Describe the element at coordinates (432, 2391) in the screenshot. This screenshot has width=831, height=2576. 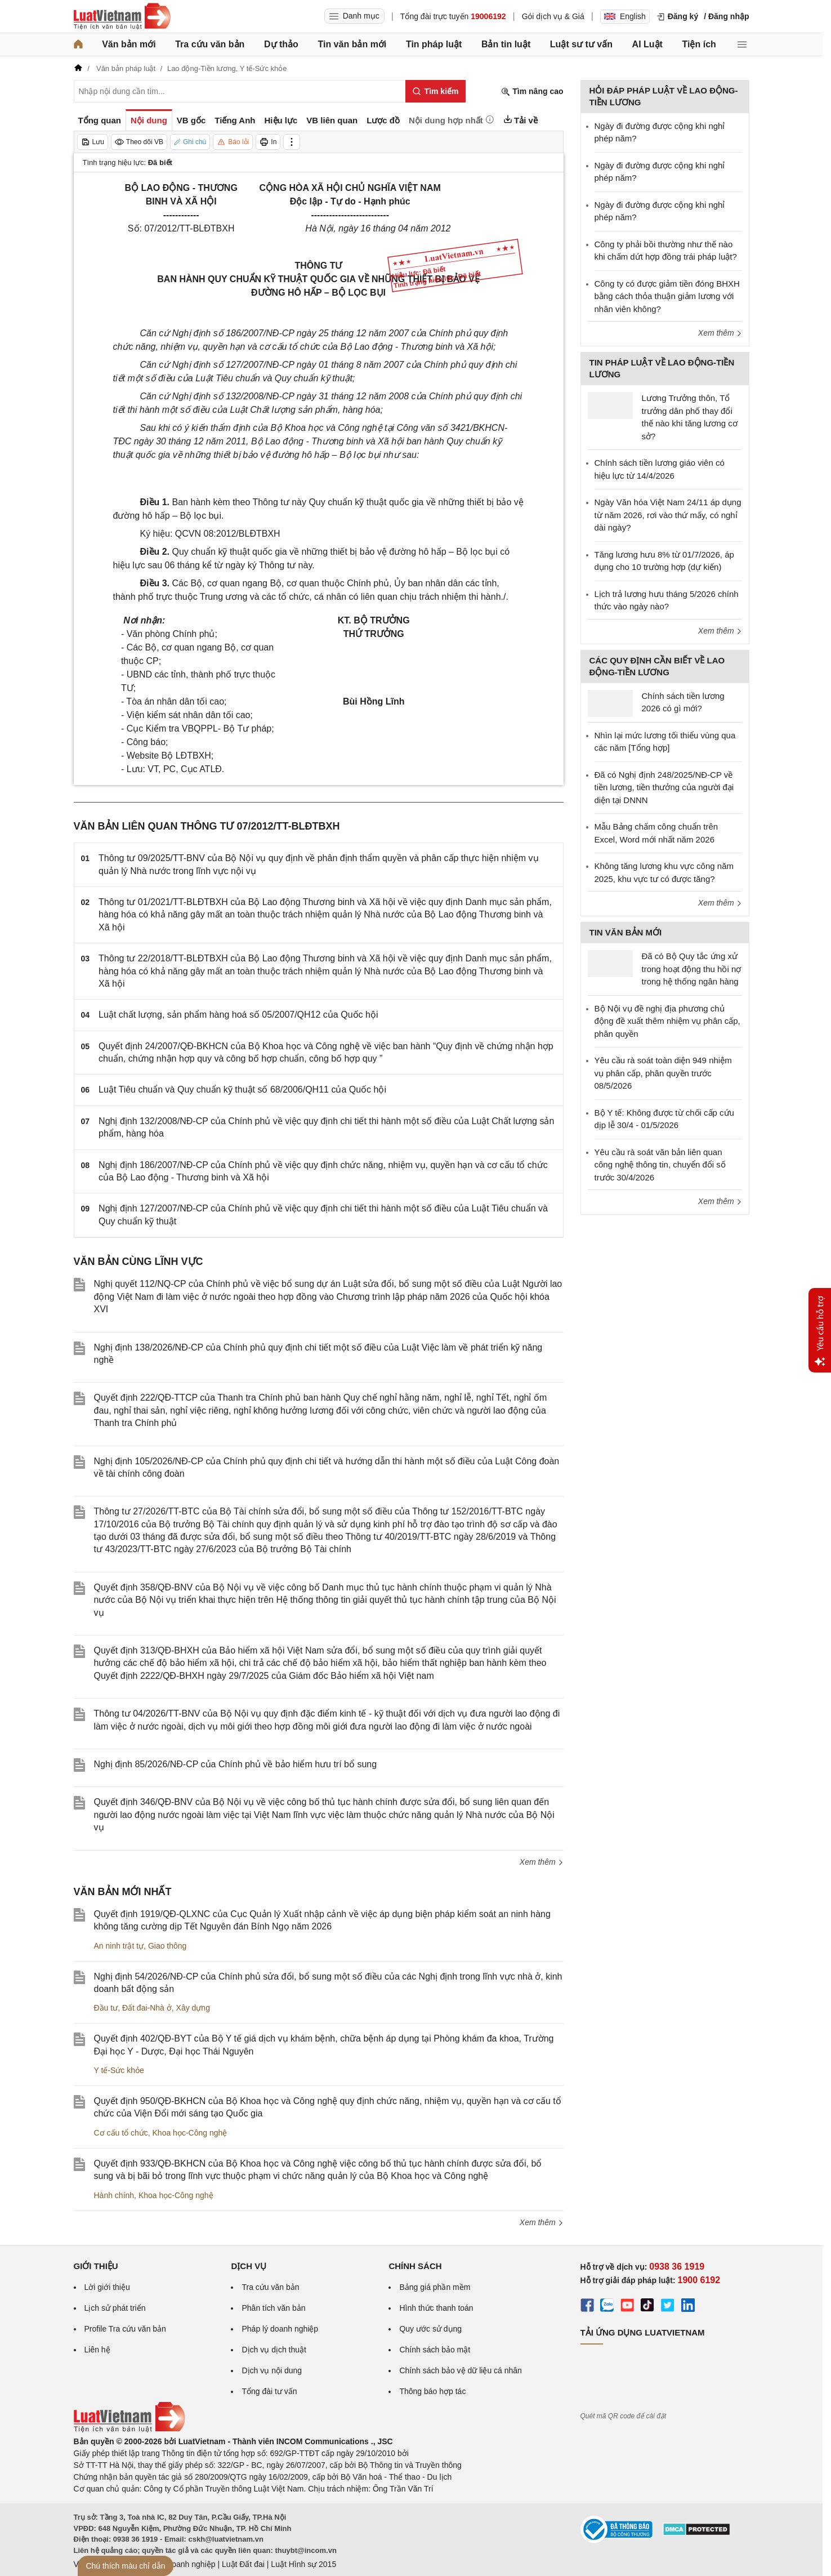
I see `Thông báo hợp tác` at that location.